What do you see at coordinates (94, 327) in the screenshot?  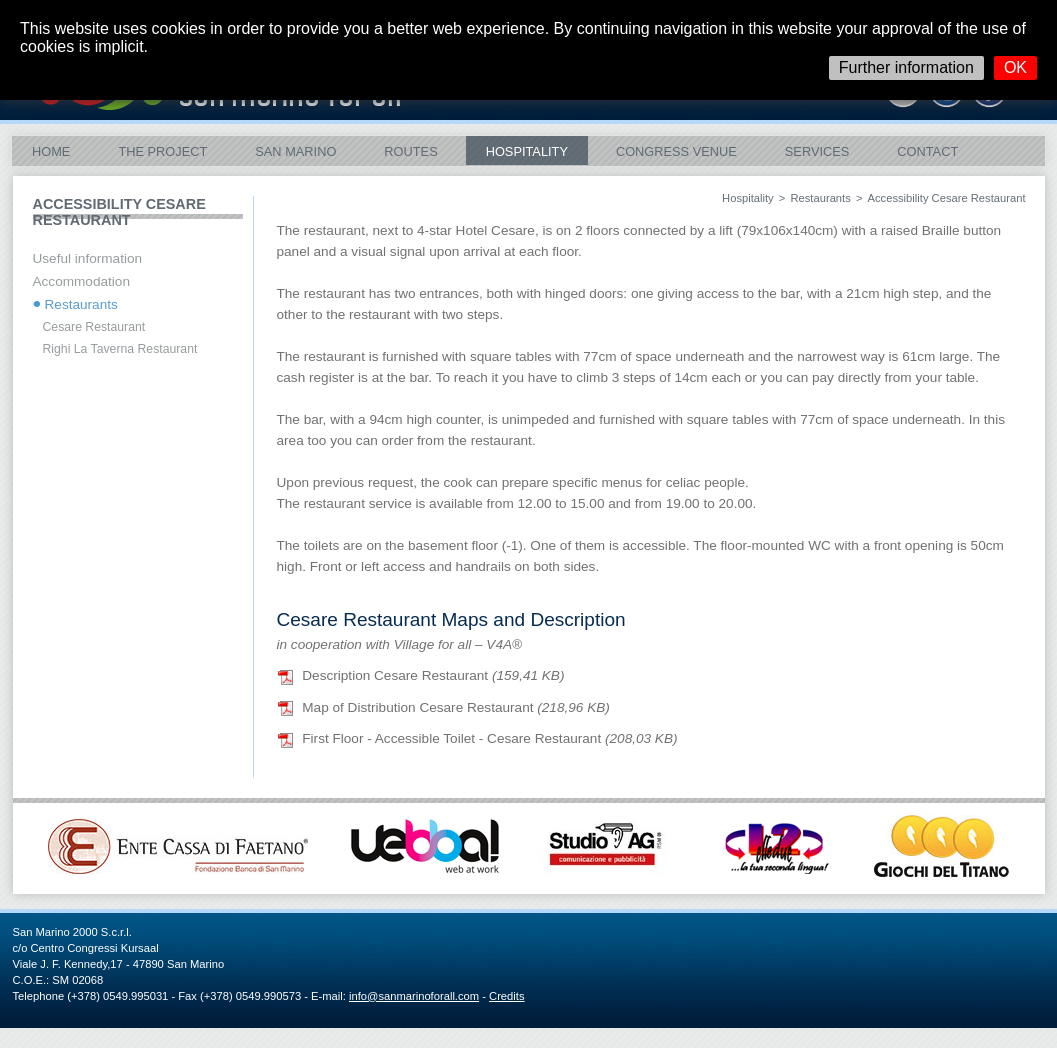 I see `Cesare Restaurant` at bounding box center [94, 327].